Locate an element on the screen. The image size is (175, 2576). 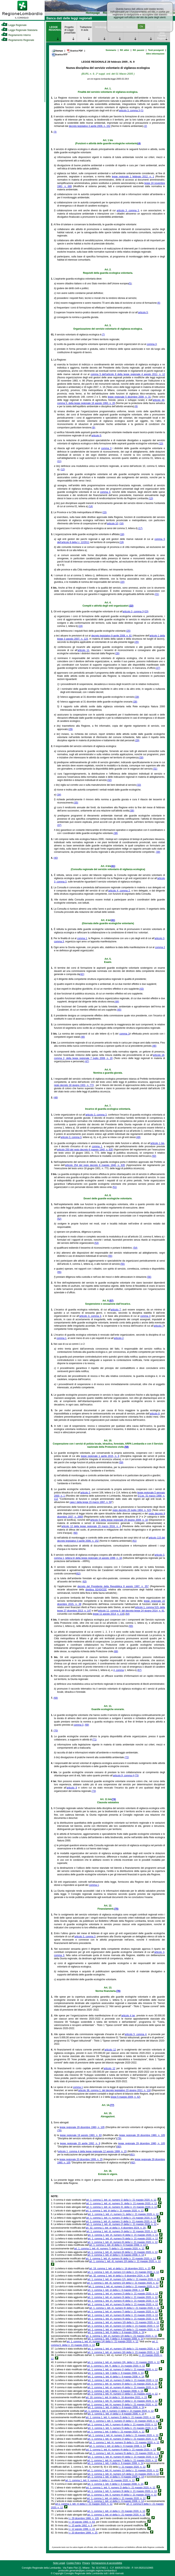
art. 1, comma 1, lett. e), numero 19), della l.r. 21 maggio 2020, n. 12 is located at coordinates (124, 2362).